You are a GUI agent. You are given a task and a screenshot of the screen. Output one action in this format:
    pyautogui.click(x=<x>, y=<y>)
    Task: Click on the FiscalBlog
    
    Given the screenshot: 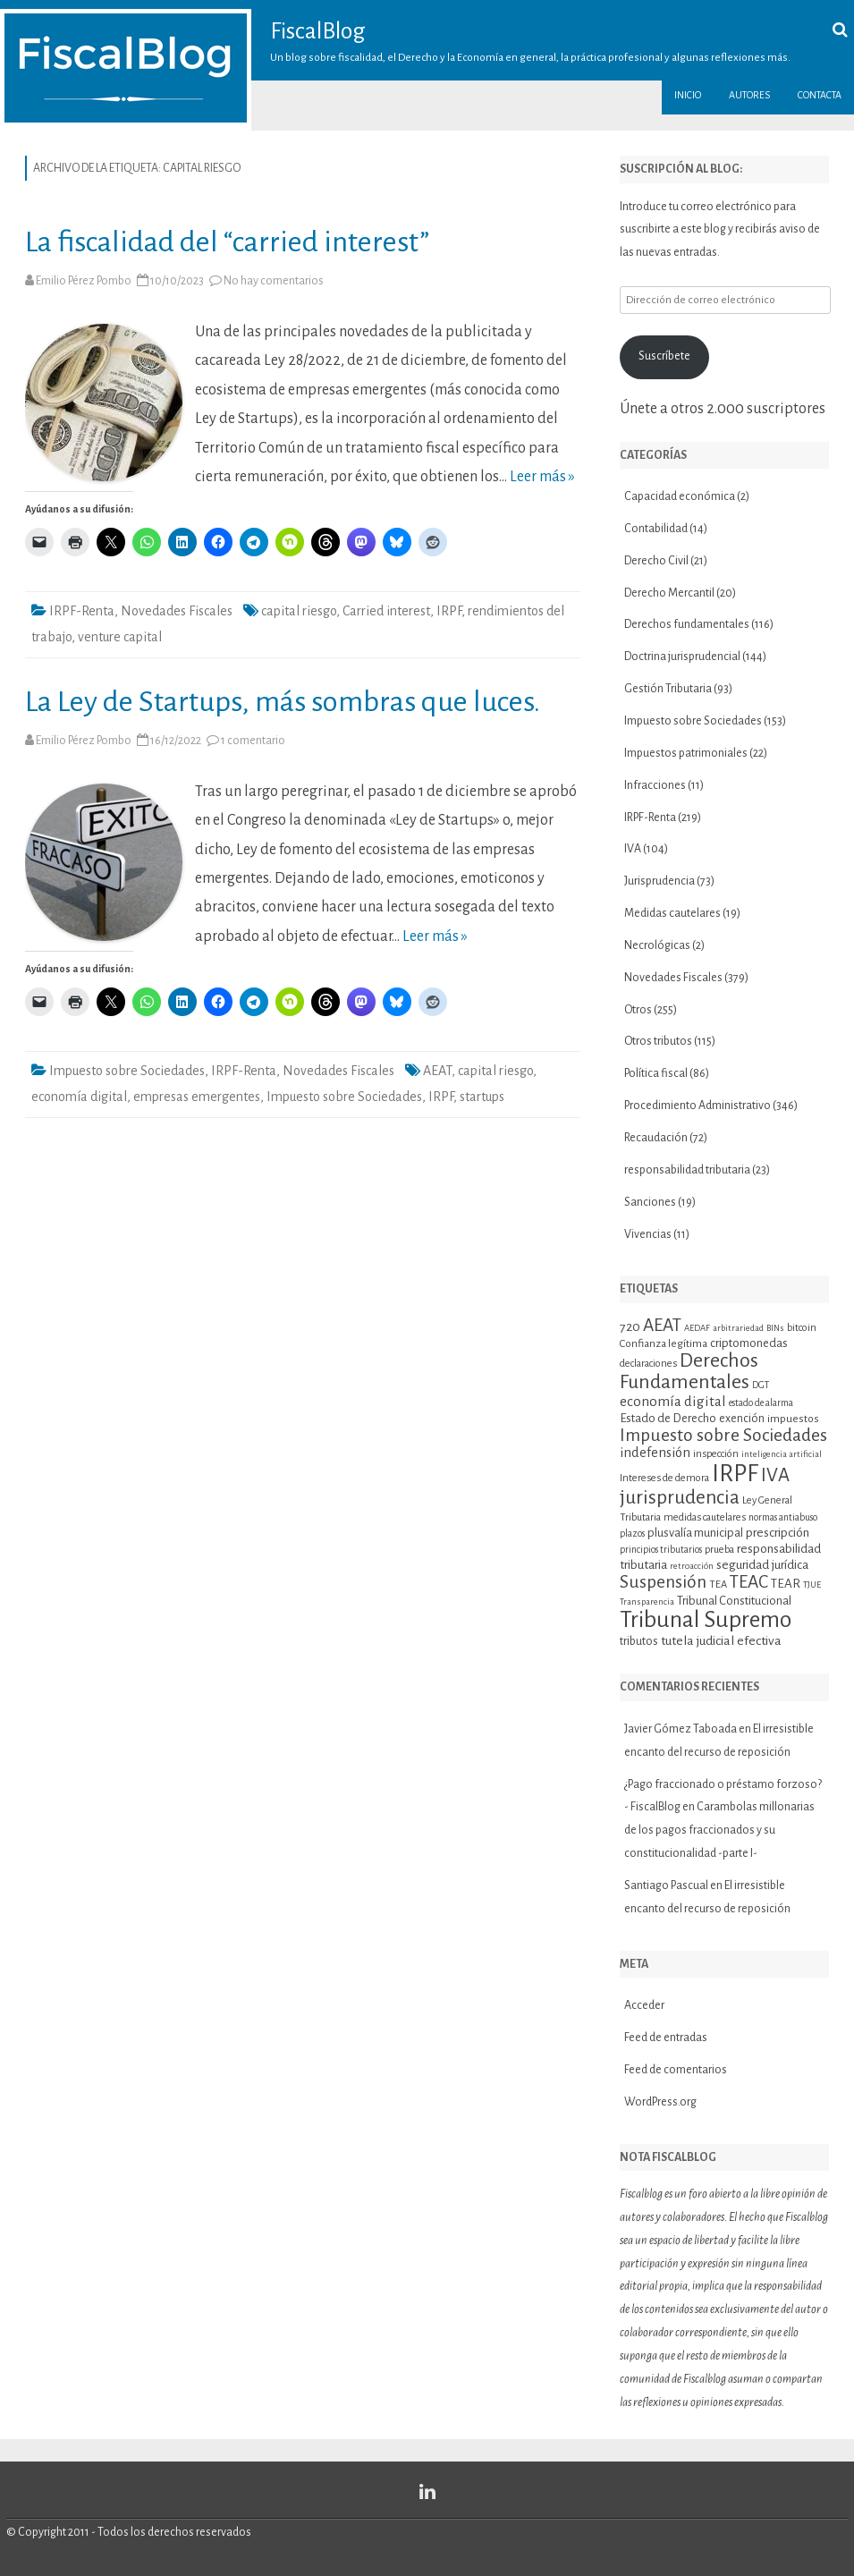 What is the action you would take?
    pyautogui.click(x=318, y=31)
    